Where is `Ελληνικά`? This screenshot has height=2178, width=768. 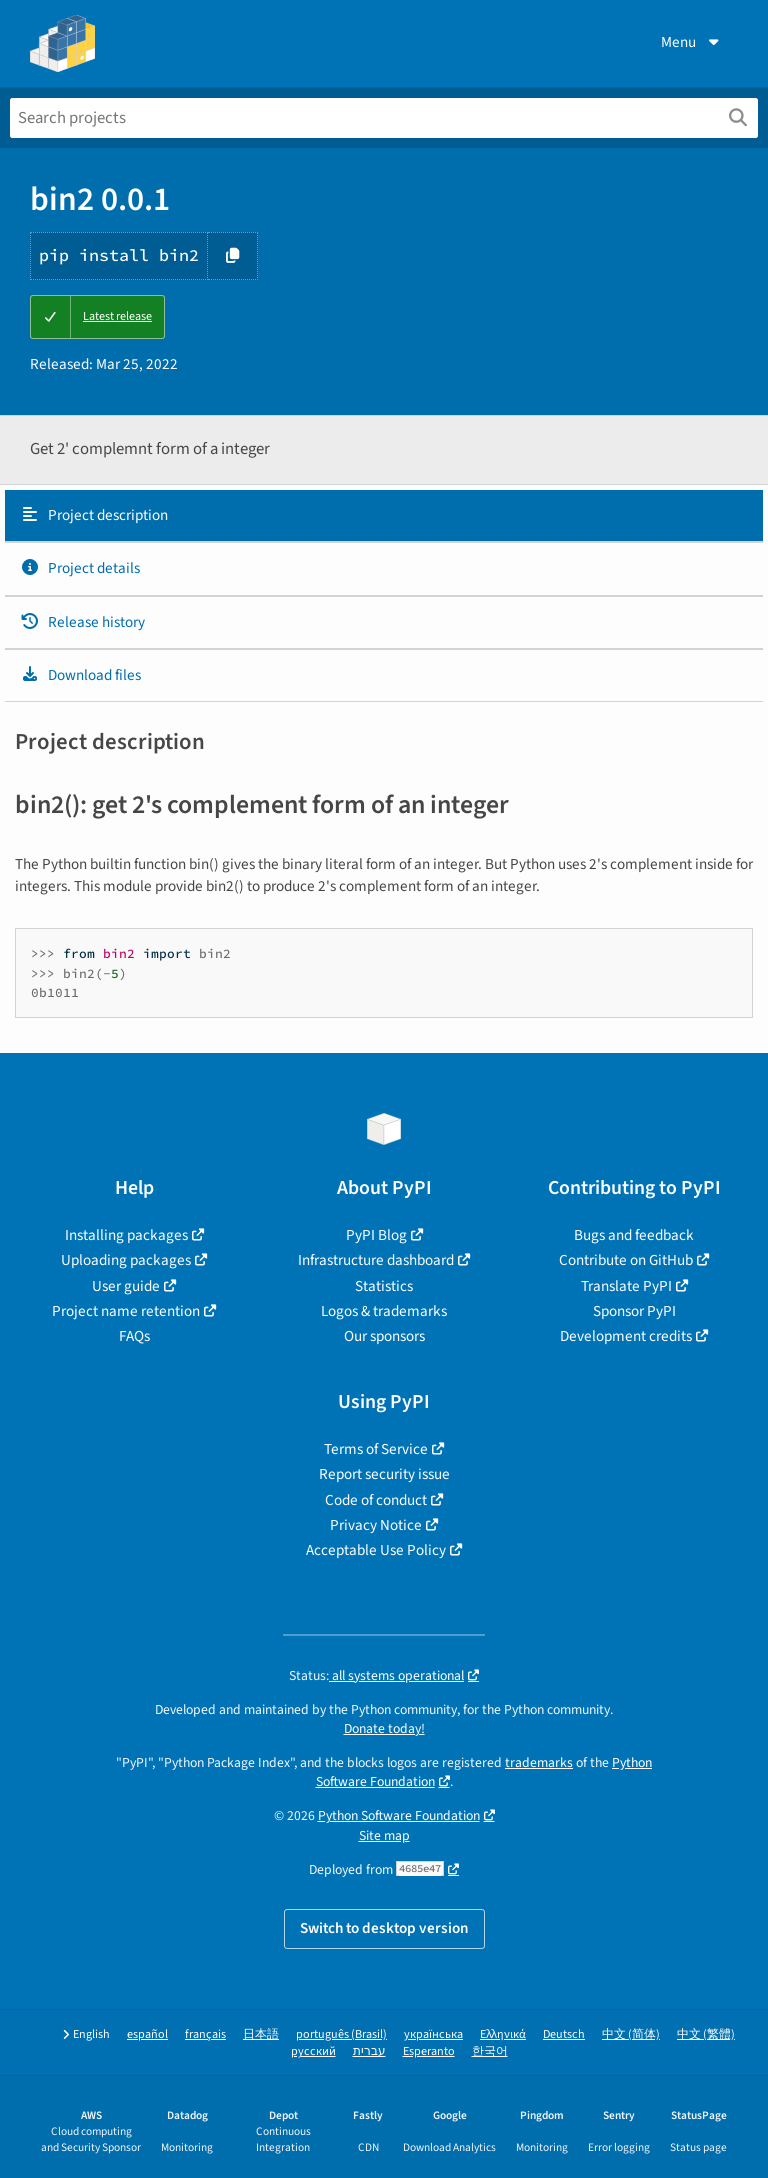
Ελληνικά is located at coordinates (503, 2034).